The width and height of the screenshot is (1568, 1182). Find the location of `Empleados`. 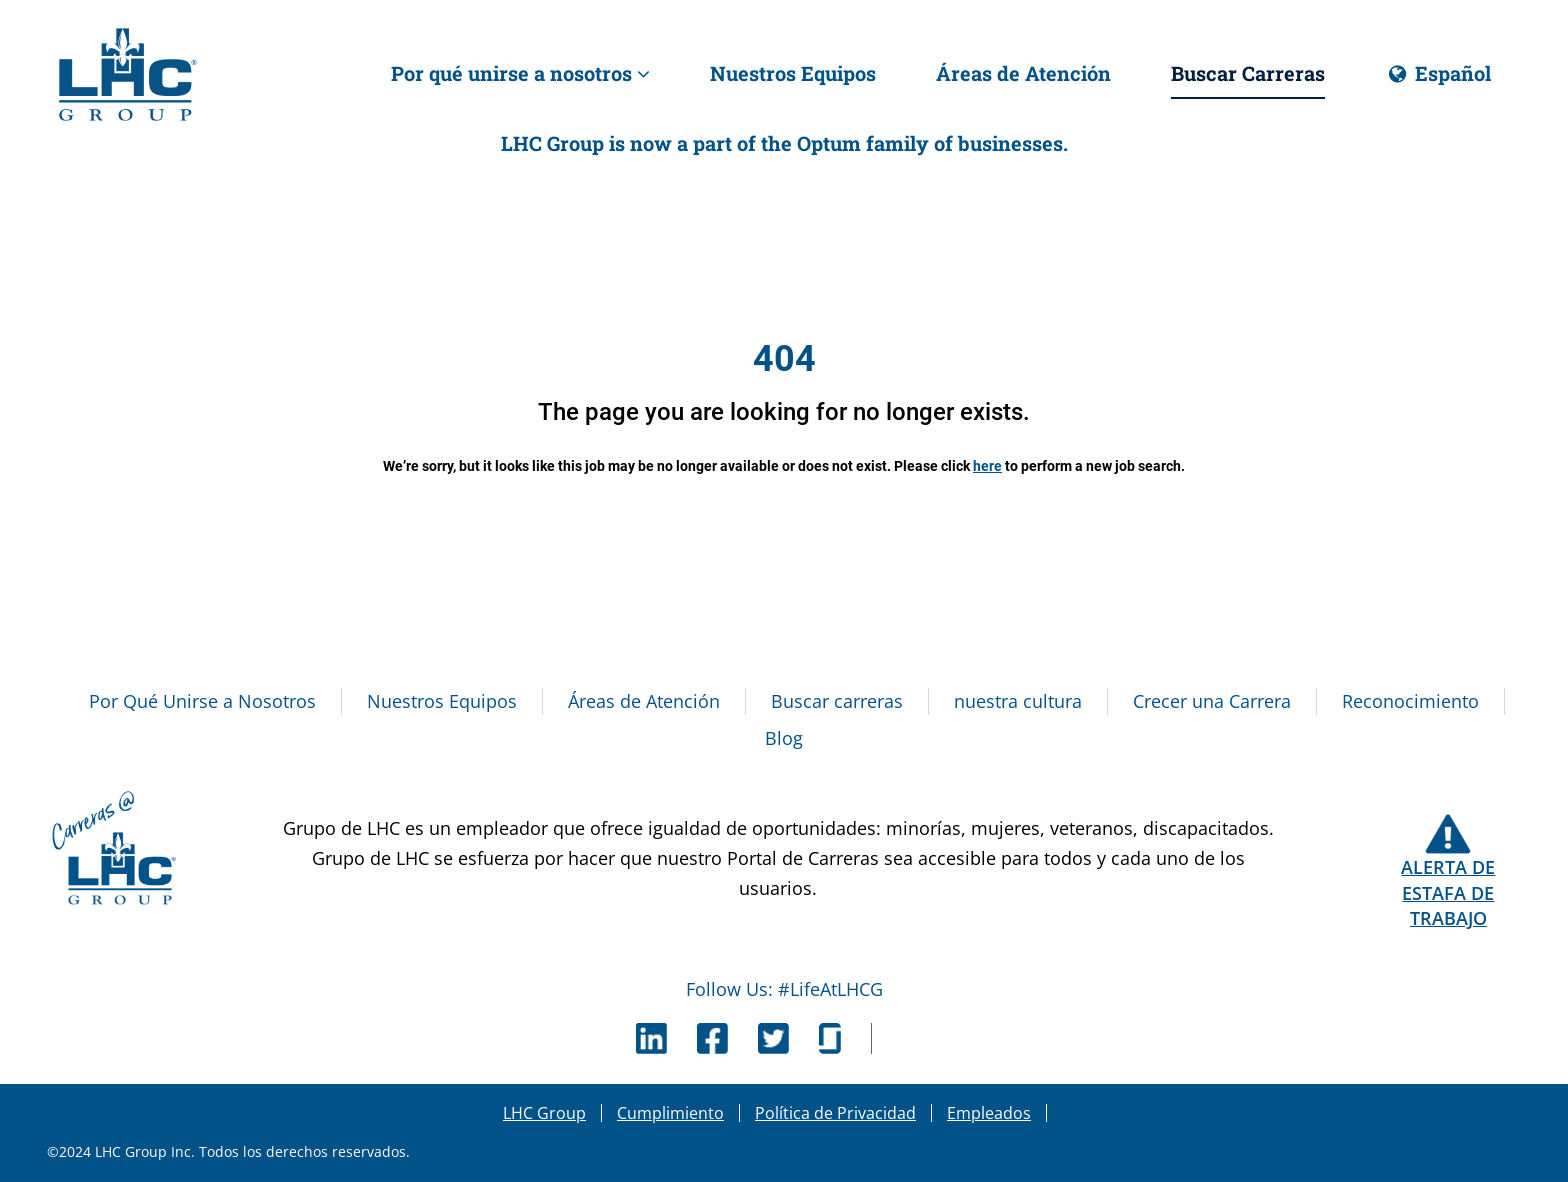

Empleados is located at coordinates (989, 1113).